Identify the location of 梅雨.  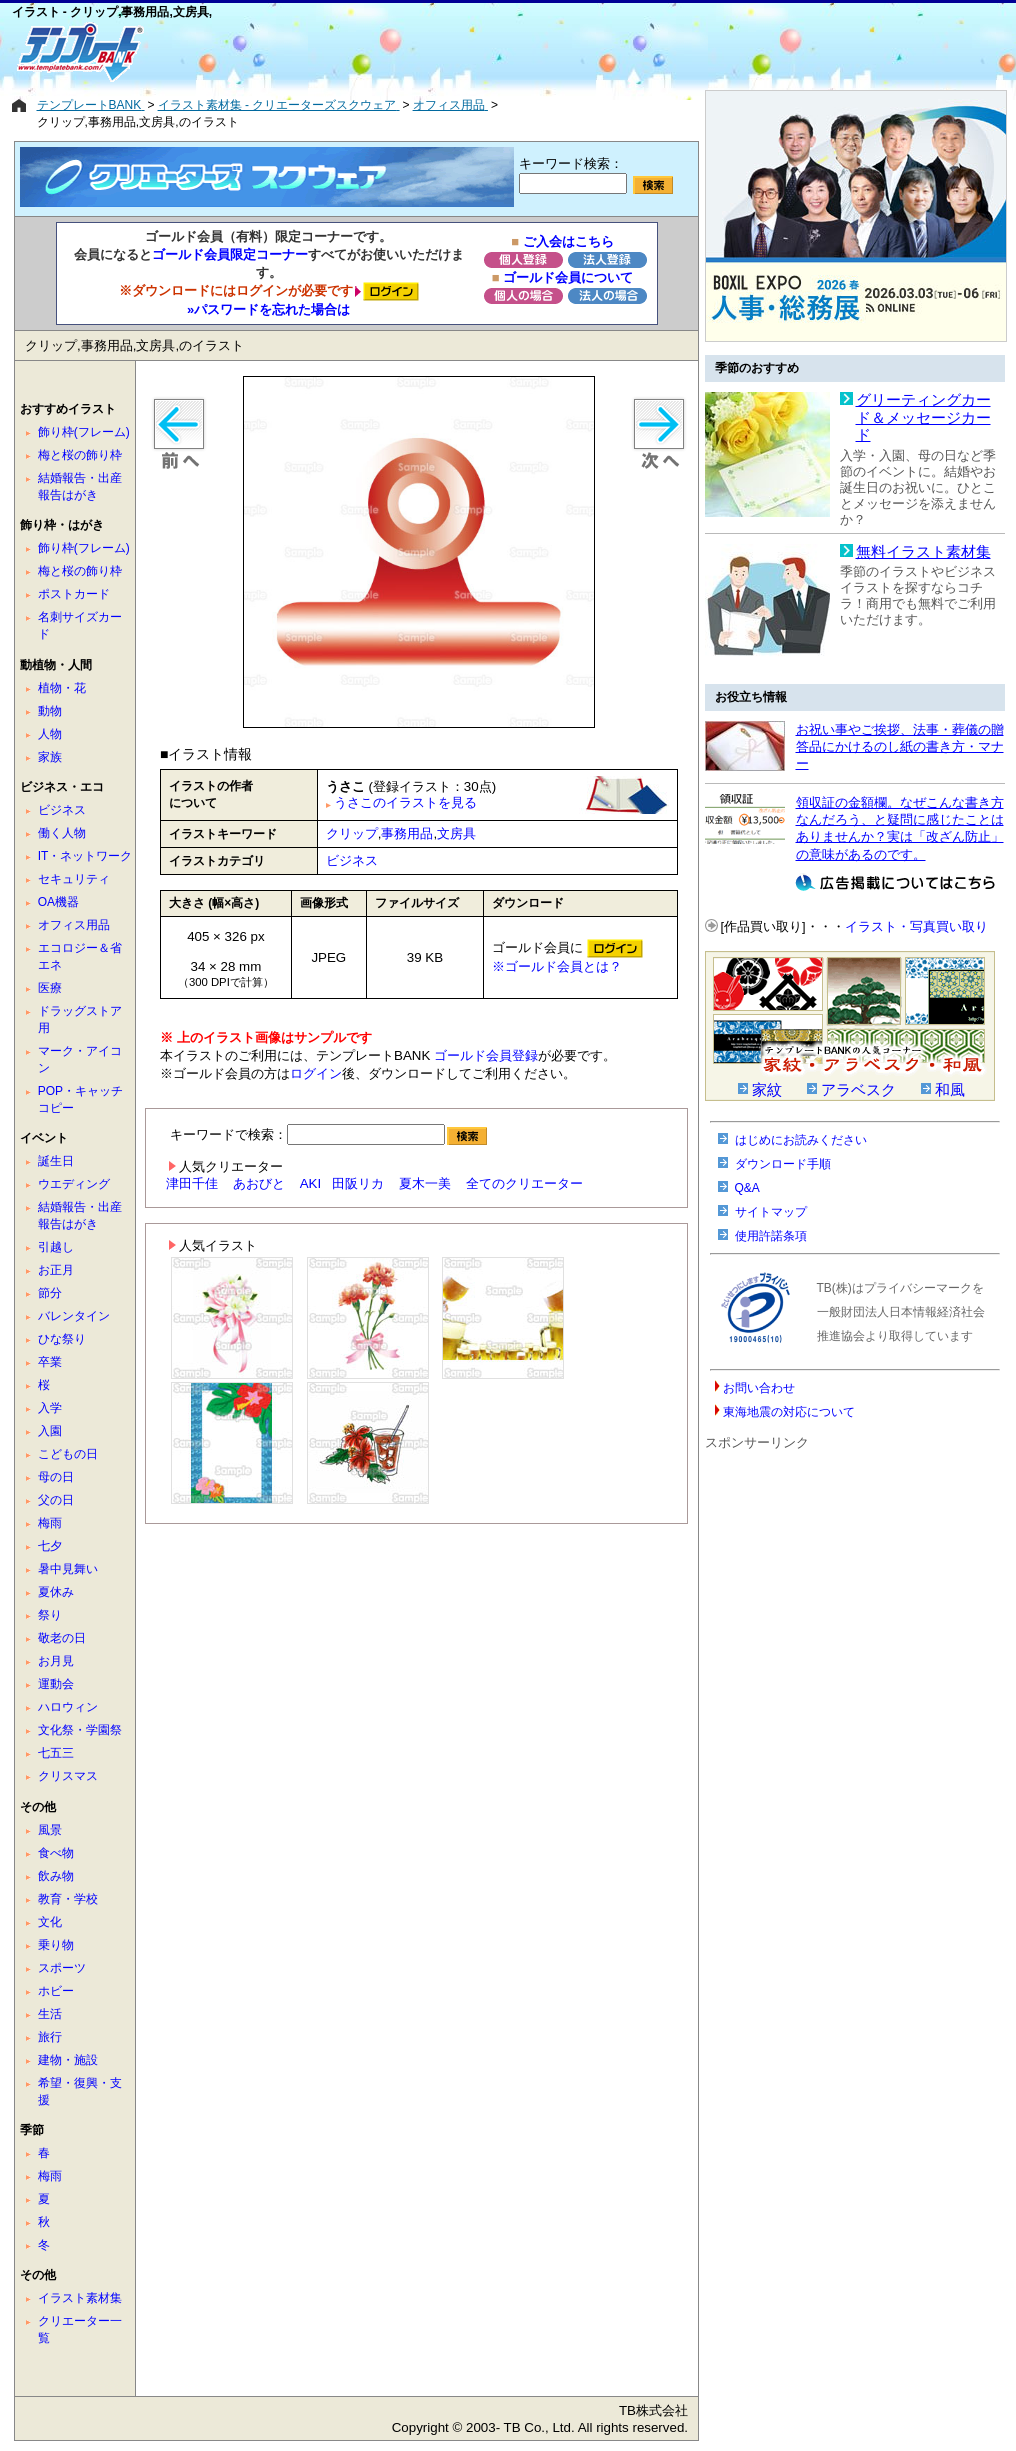
(50, 1523).